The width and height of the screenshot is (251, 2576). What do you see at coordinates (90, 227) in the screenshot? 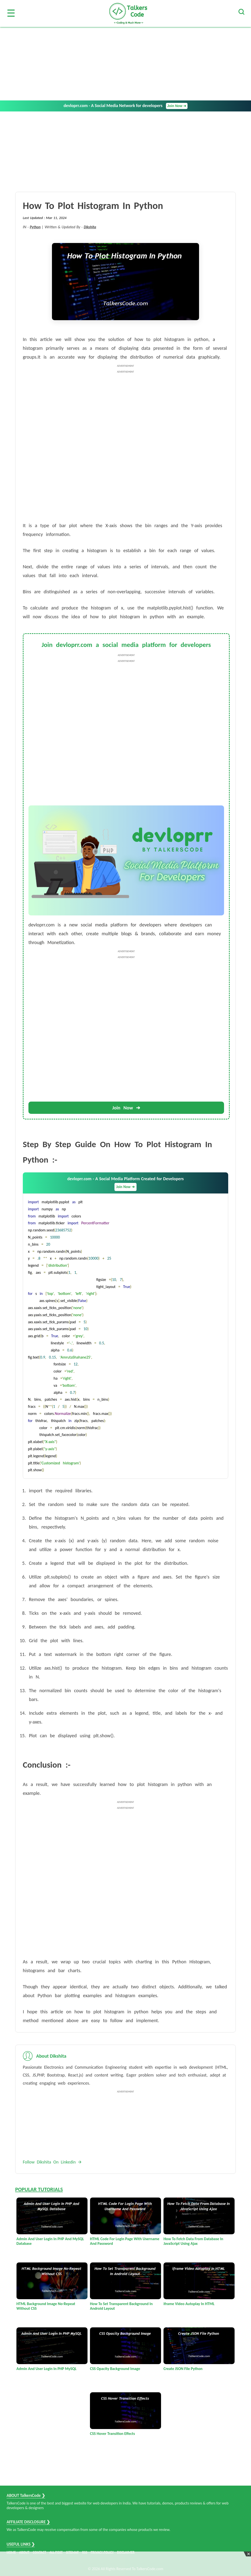
I see `Dikshita` at bounding box center [90, 227].